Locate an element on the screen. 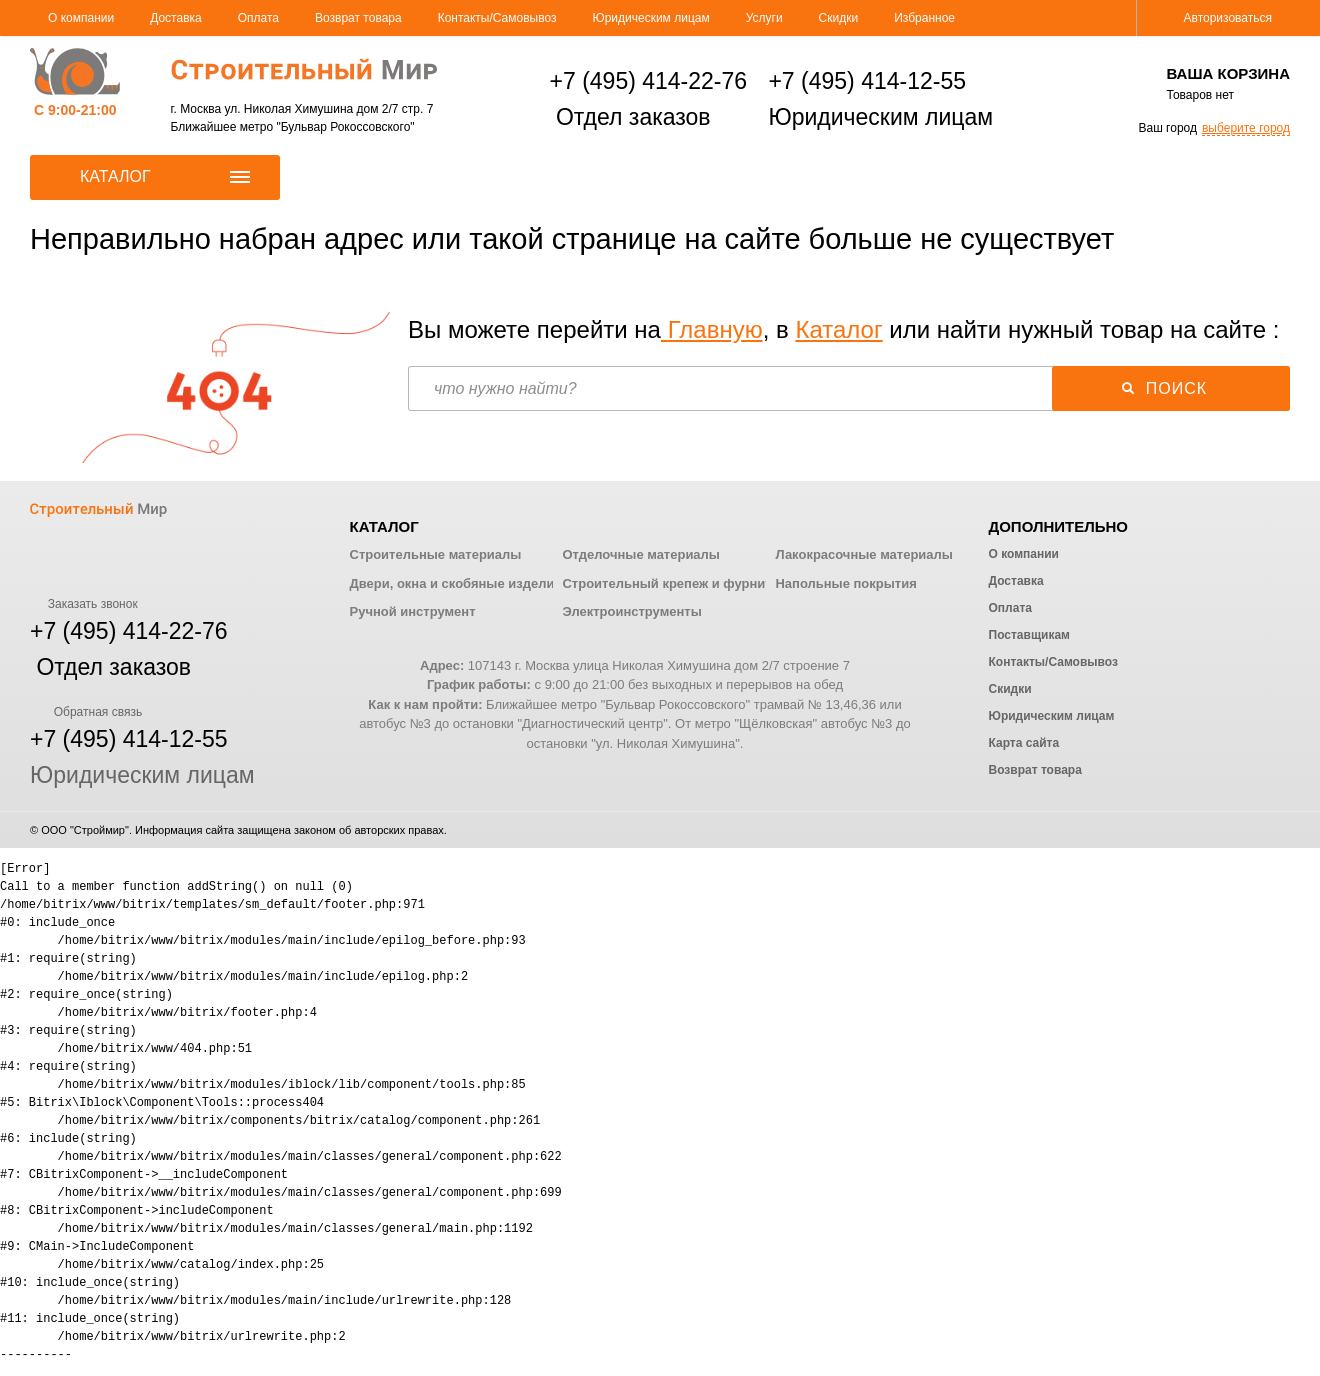 The image size is (1320, 1376). Контакты/Самовывоз is located at coordinates (497, 18).